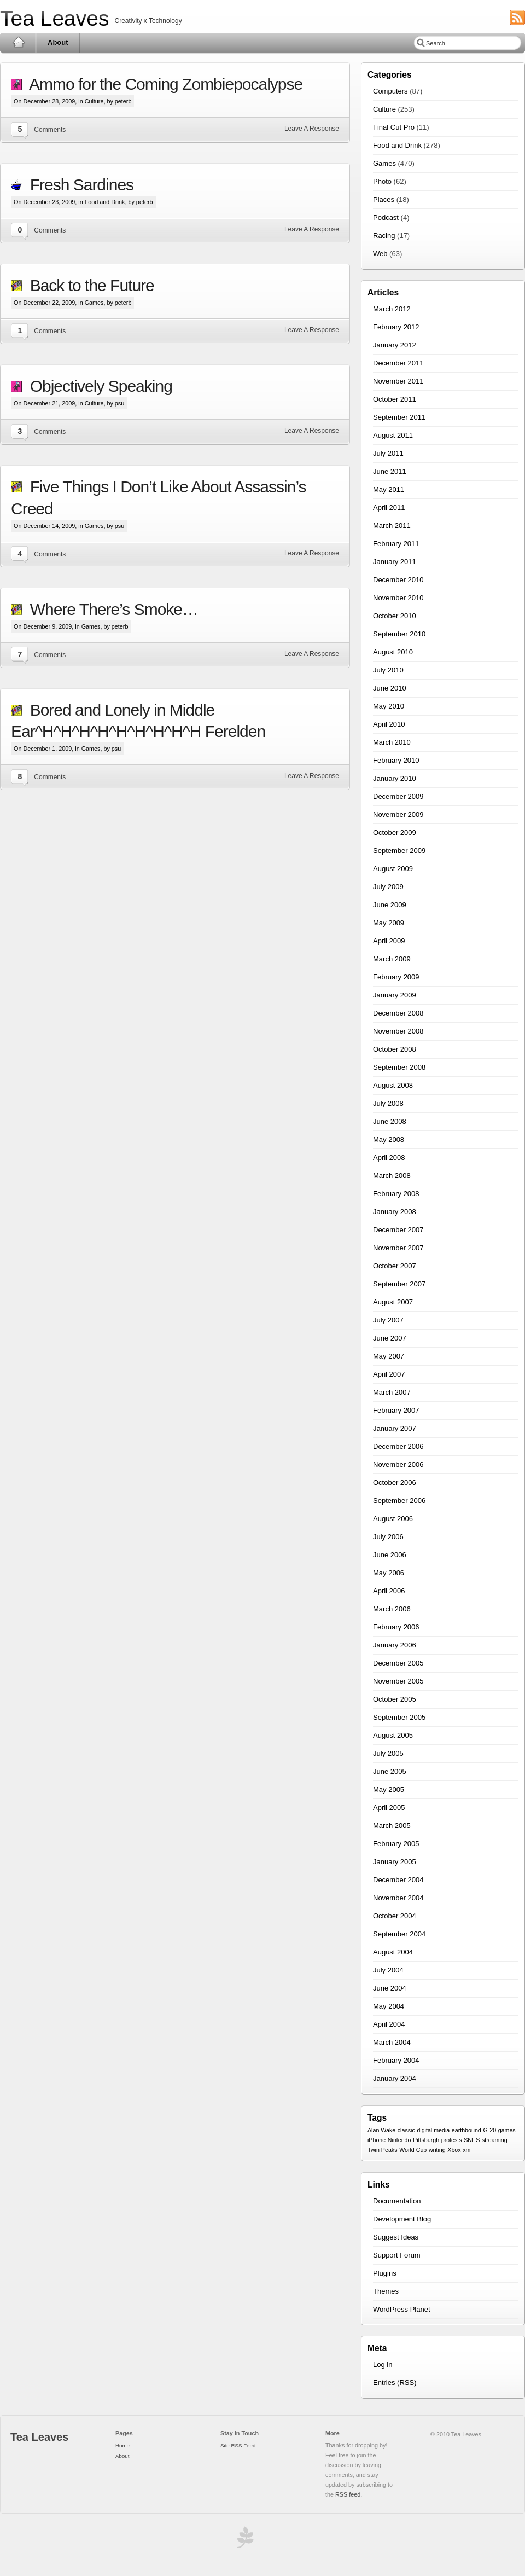  Describe the element at coordinates (433, 2130) in the screenshot. I see `digital media` at that location.